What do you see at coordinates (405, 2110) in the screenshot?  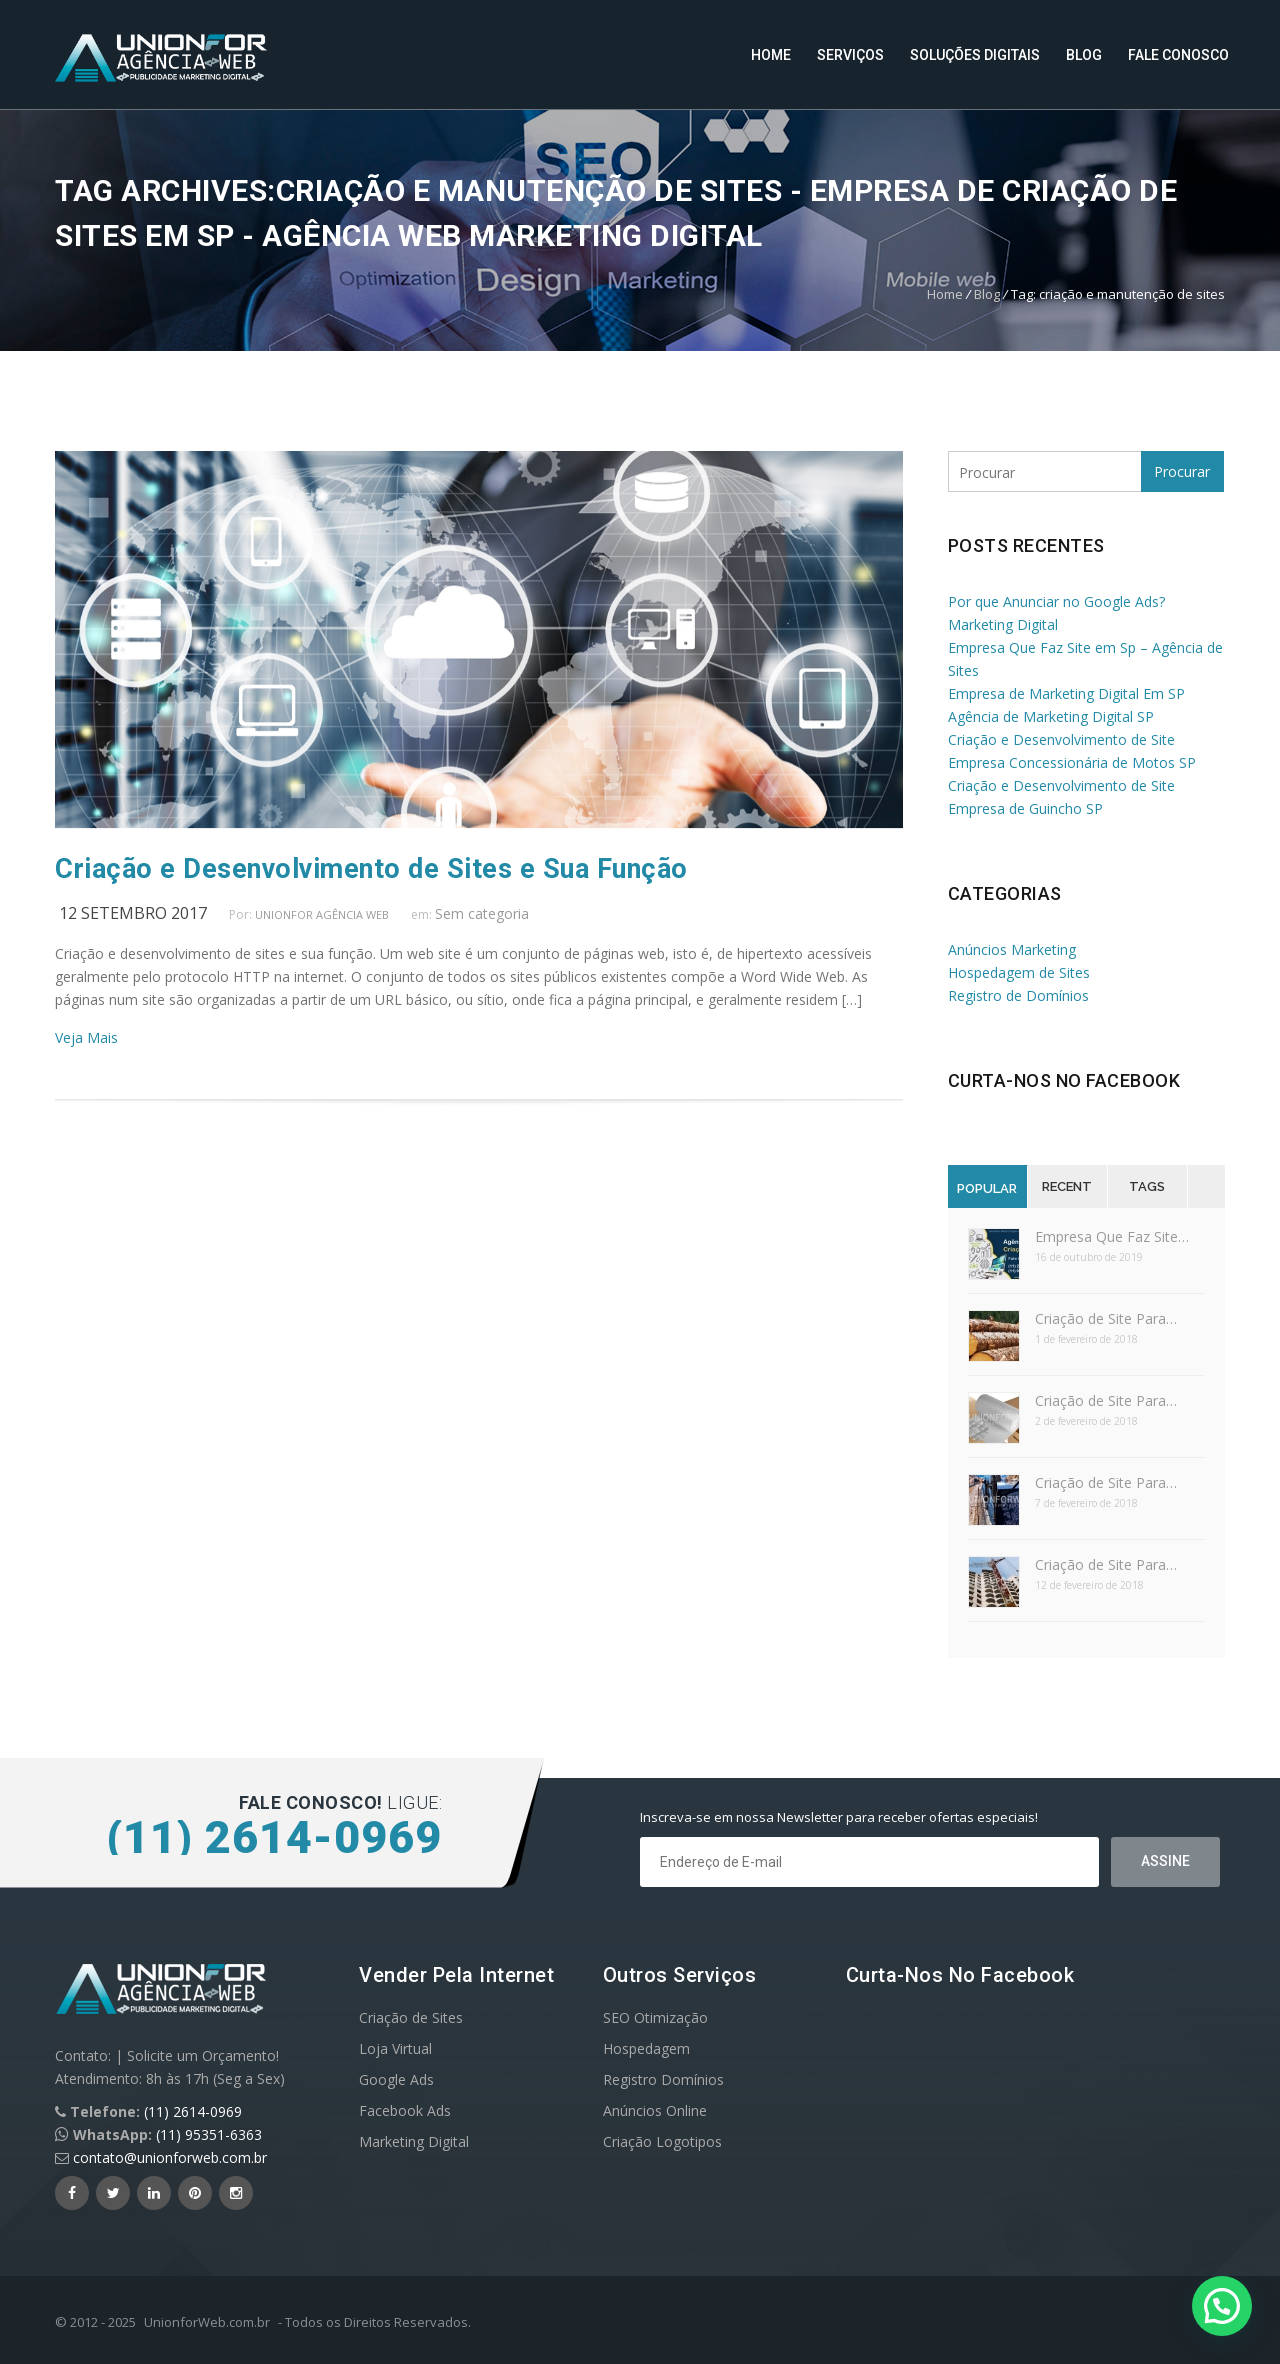 I see `Facebook Ads` at bounding box center [405, 2110].